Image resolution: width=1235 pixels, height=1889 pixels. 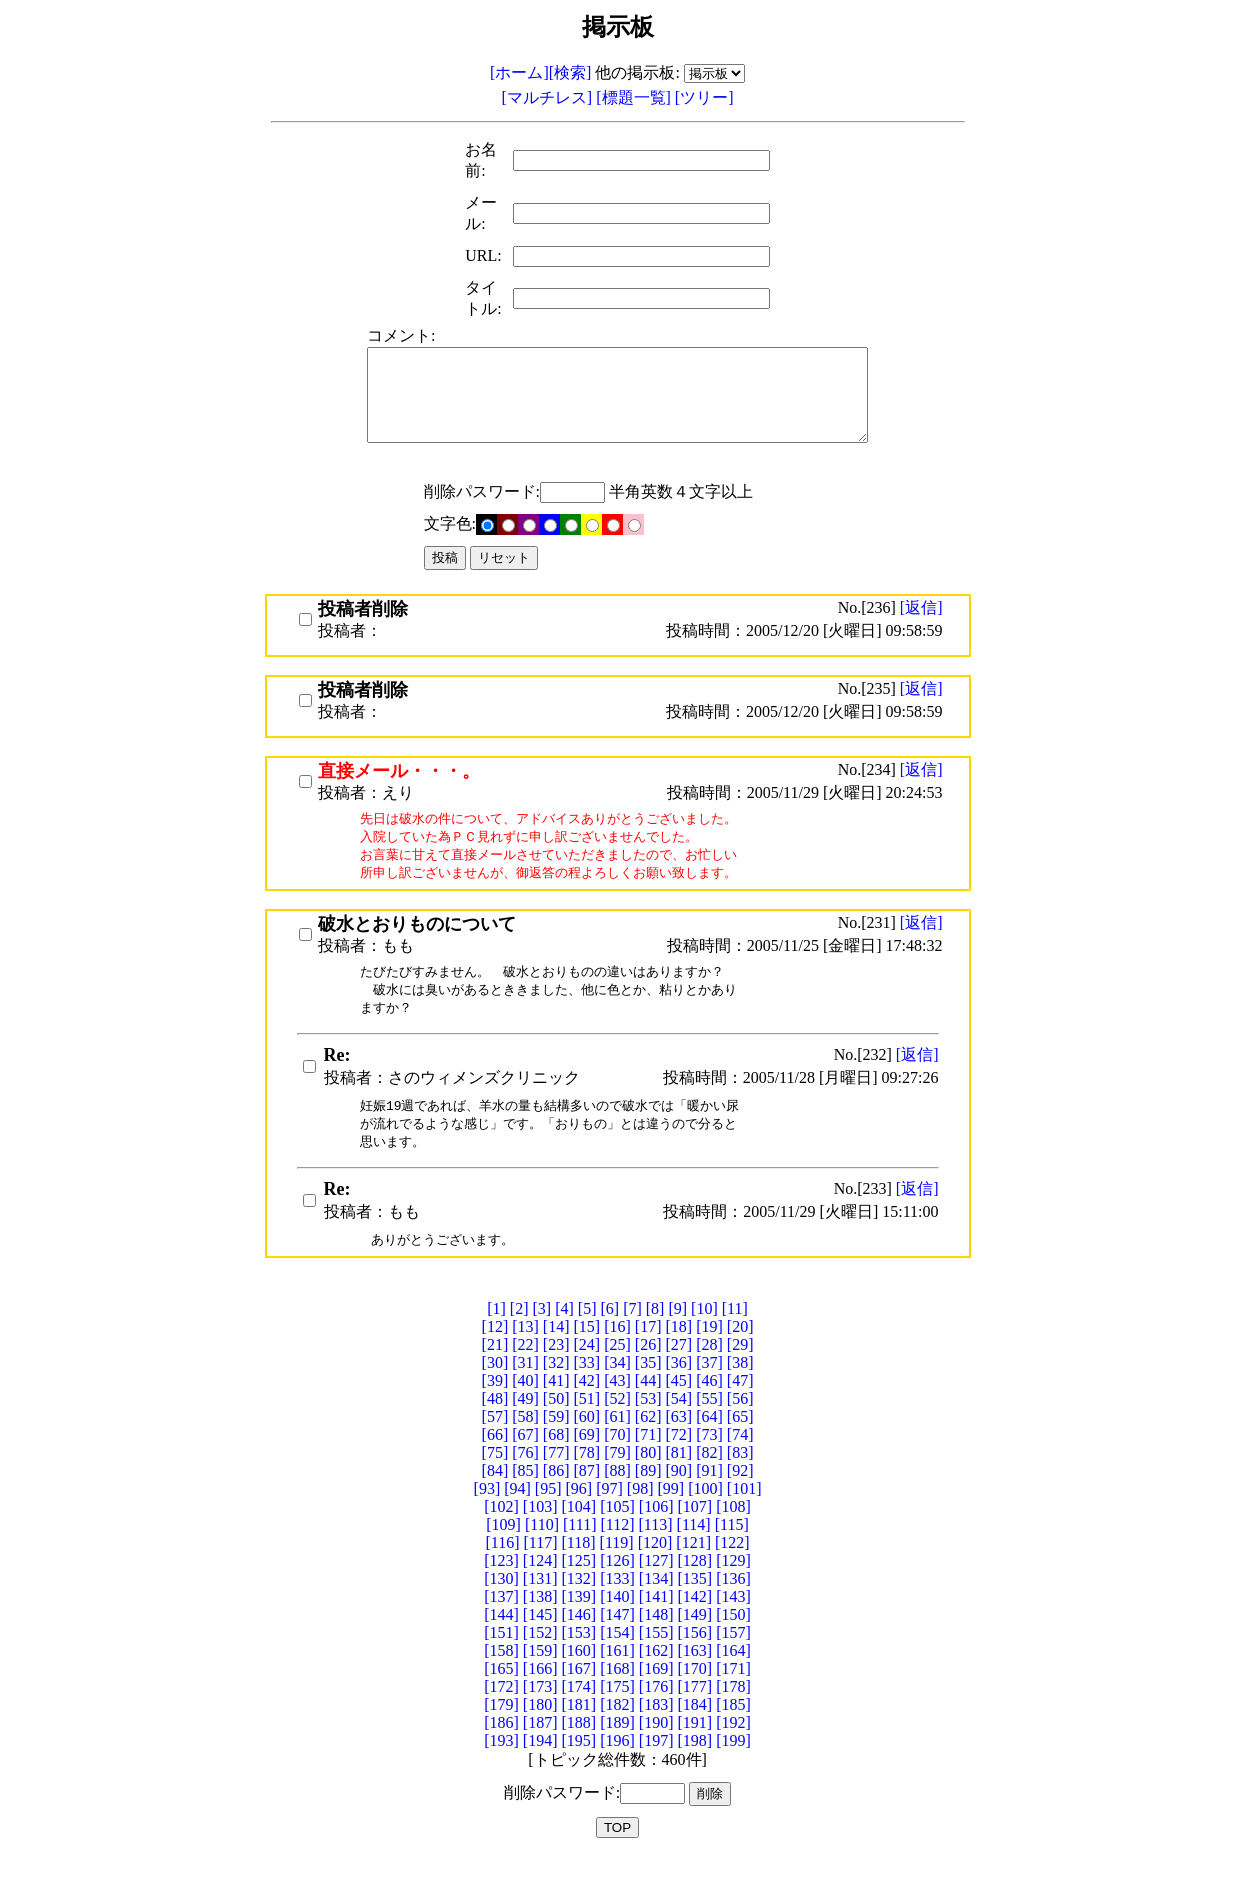 I want to click on [179], so click(x=501, y=1733).